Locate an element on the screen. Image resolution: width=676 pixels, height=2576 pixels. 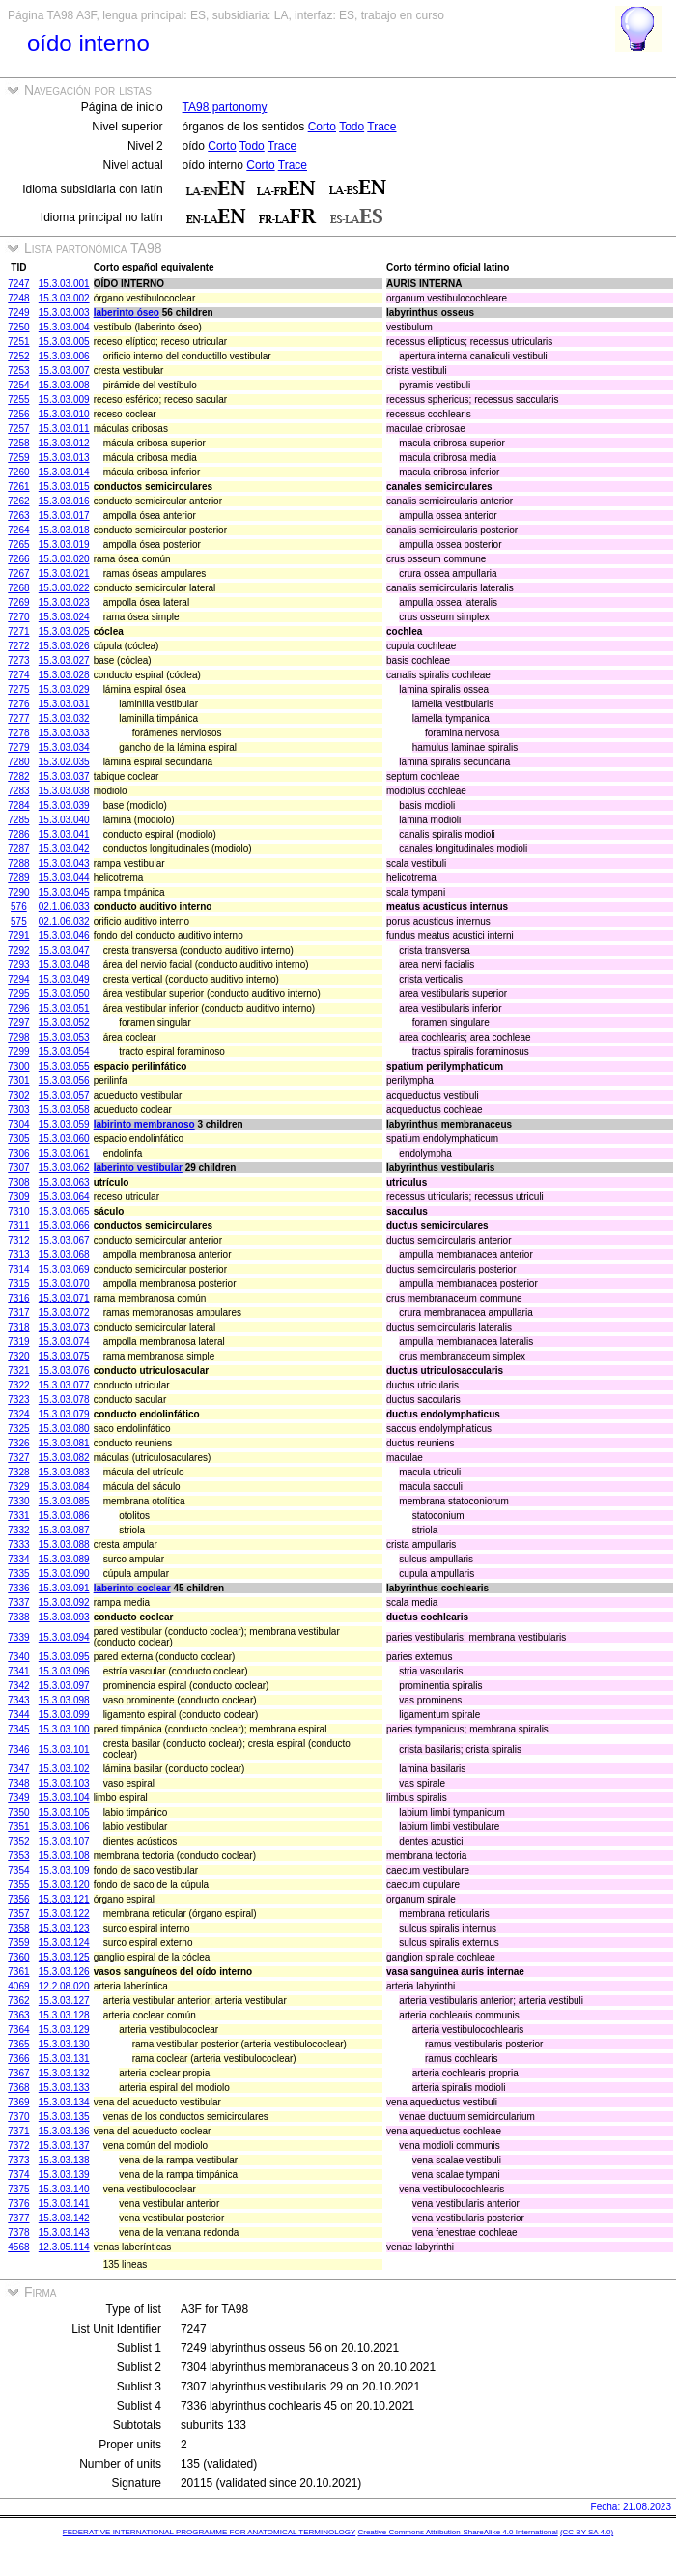
7257 is located at coordinates (18, 428).